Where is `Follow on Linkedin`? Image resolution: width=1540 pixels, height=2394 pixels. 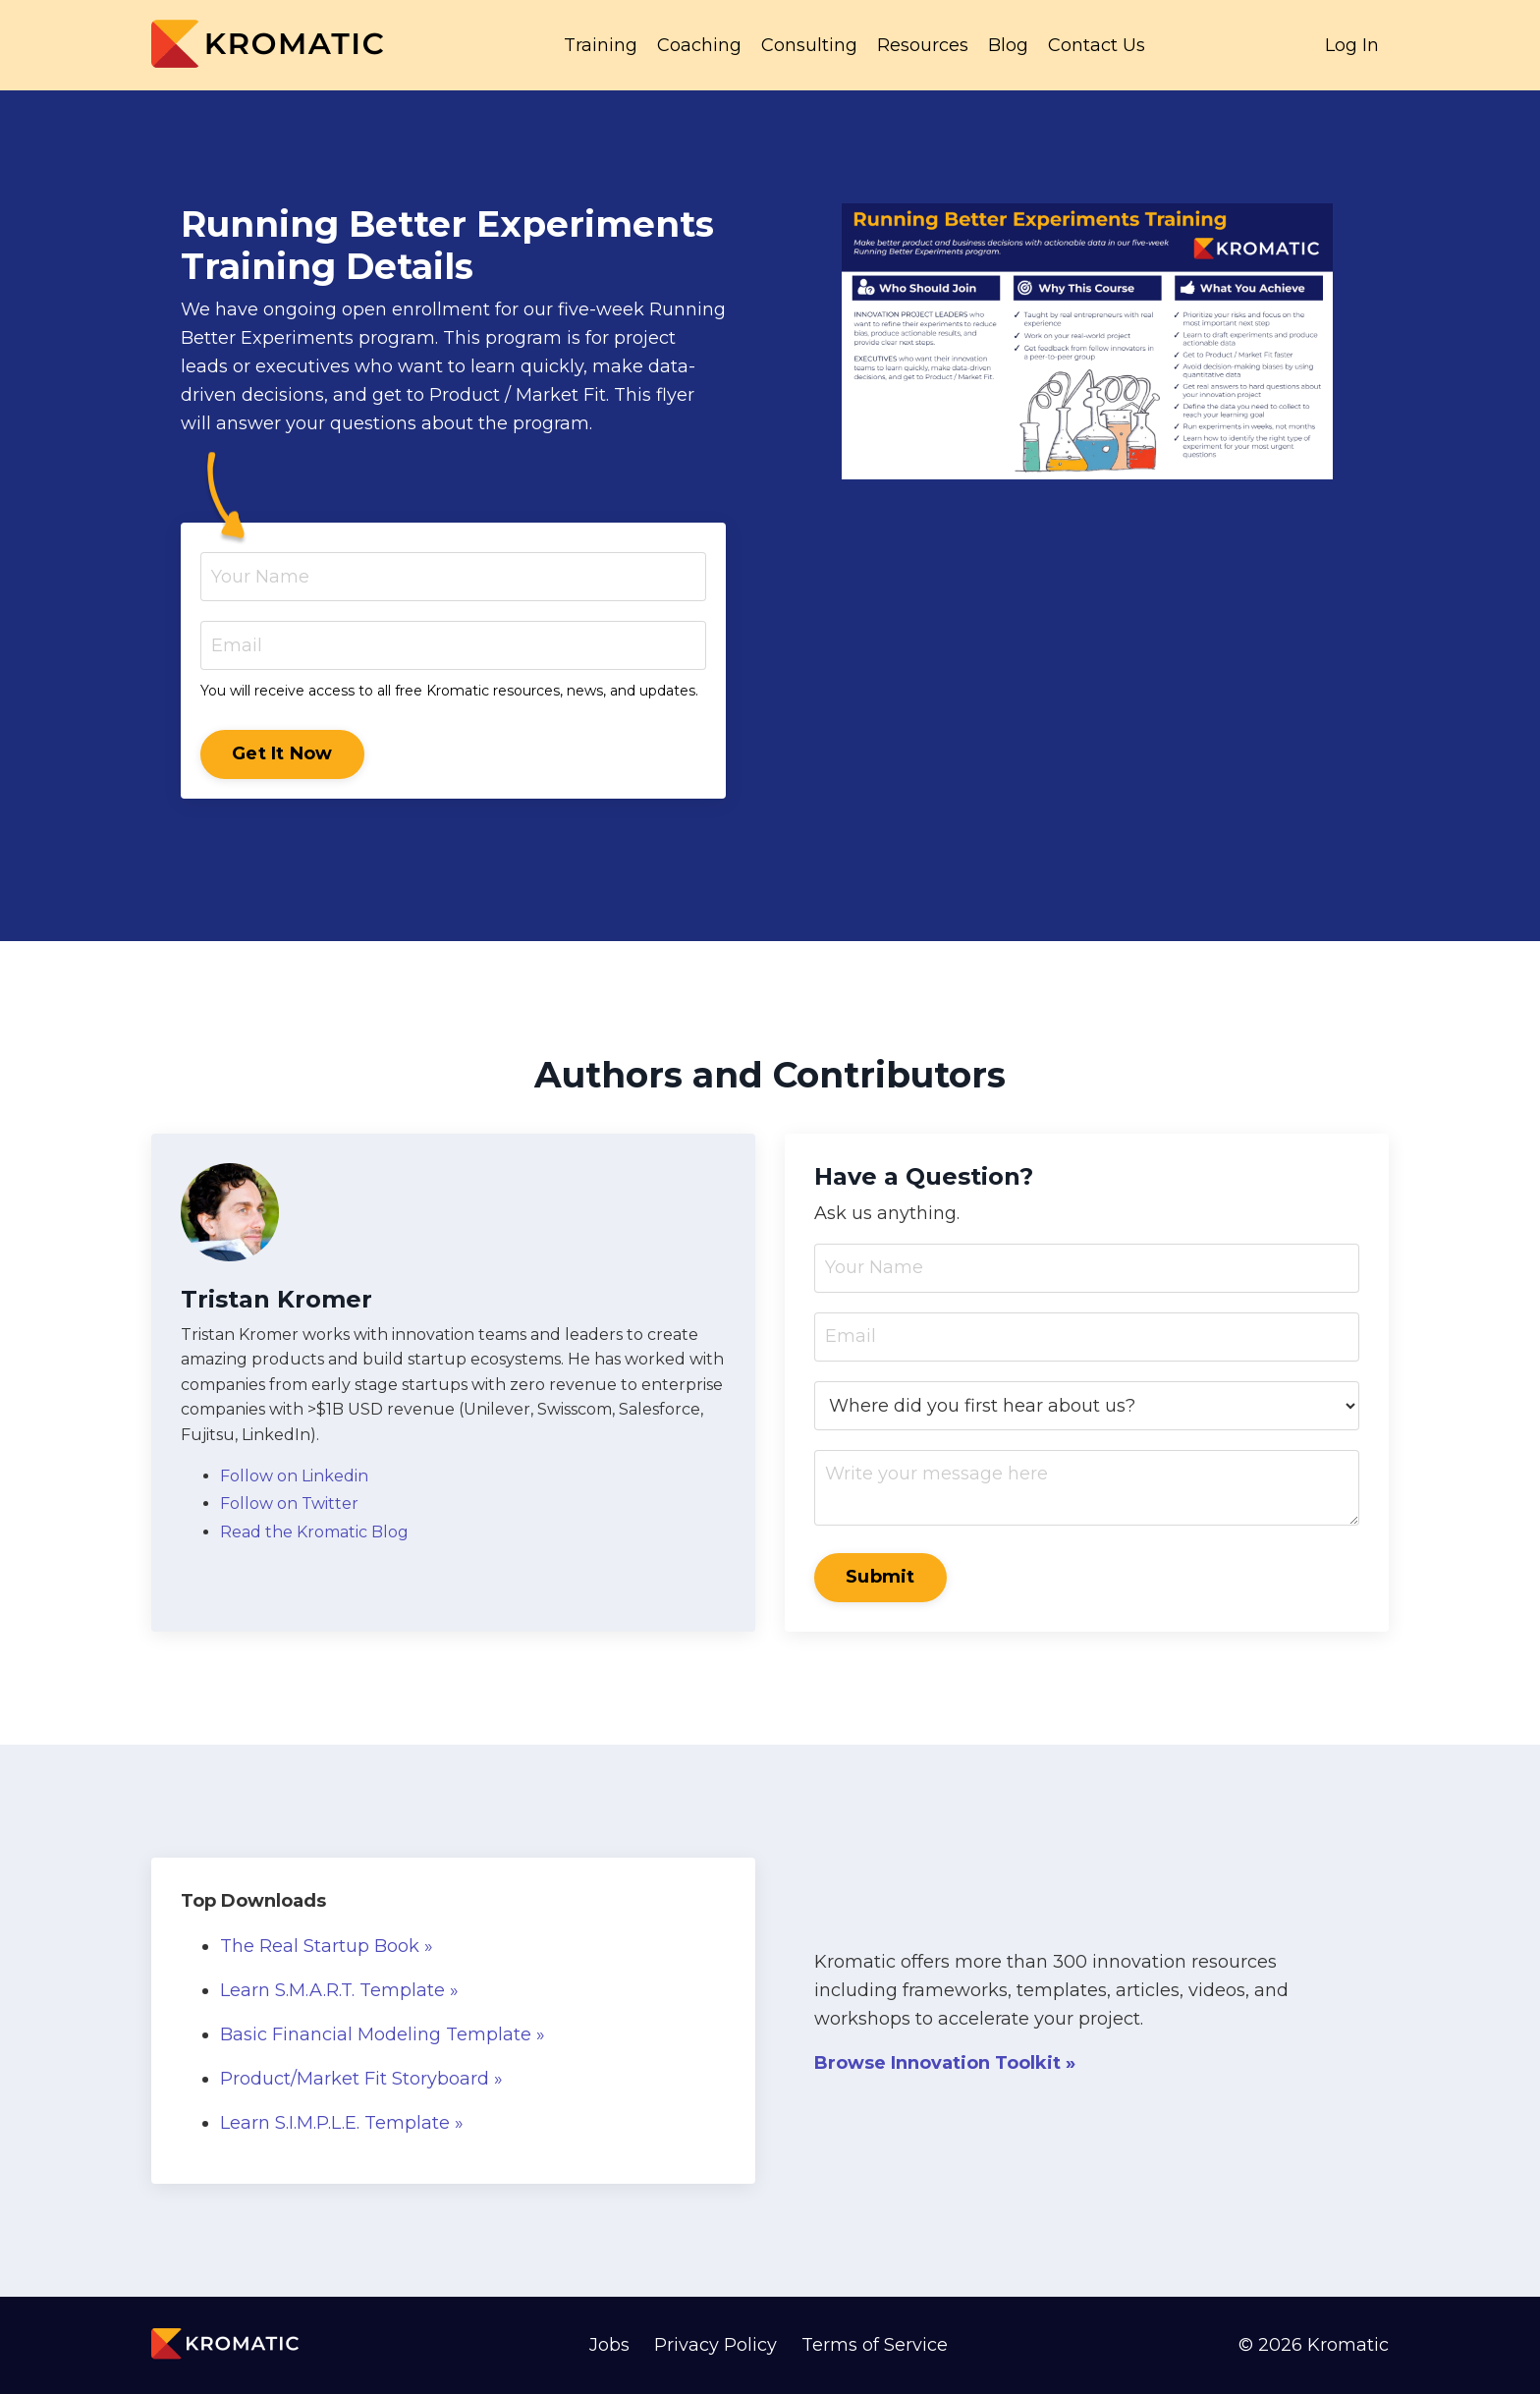 Follow on Linkedin is located at coordinates (294, 1476).